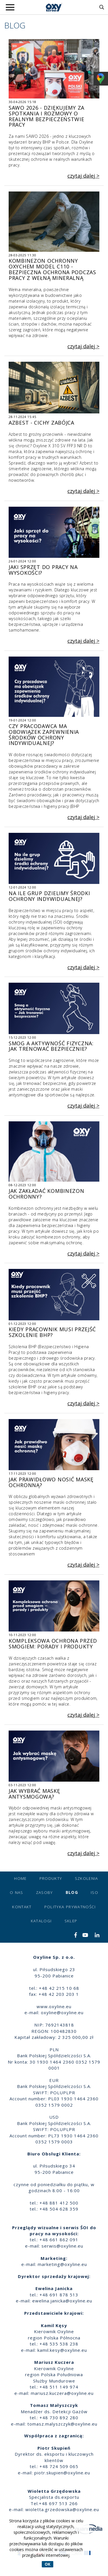  What do you see at coordinates (21, 1906) in the screenshot?
I see `Kontakt` at bounding box center [21, 1906].